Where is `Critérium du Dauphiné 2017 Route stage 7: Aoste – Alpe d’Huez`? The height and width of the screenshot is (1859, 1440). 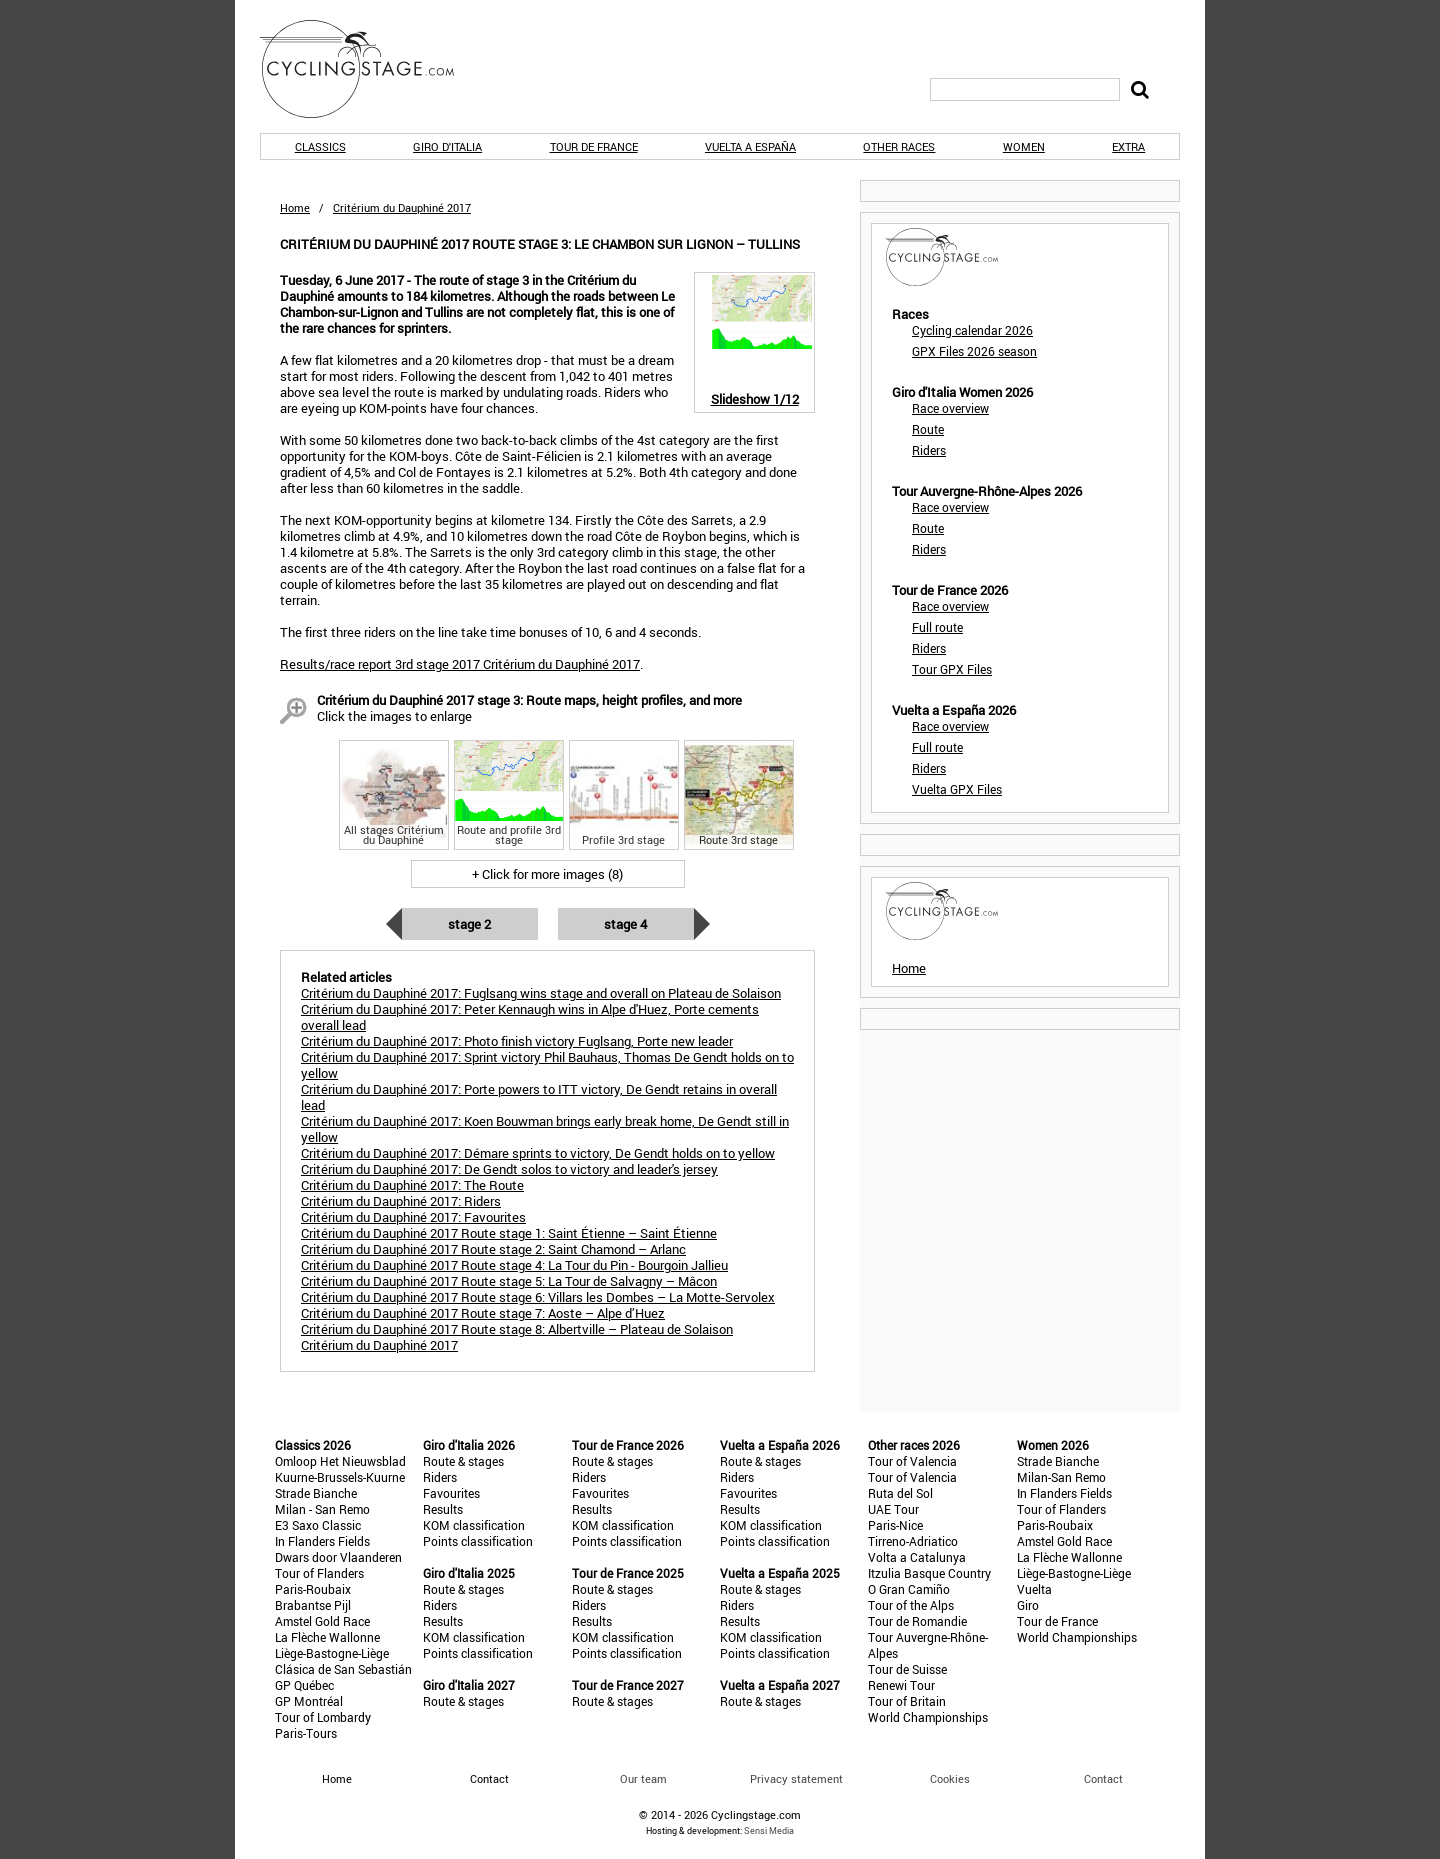
Critérium du Dauphiné 2017 Route stage 7: Aoste – Alpe d’Huez is located at coordinates (483, 1313).